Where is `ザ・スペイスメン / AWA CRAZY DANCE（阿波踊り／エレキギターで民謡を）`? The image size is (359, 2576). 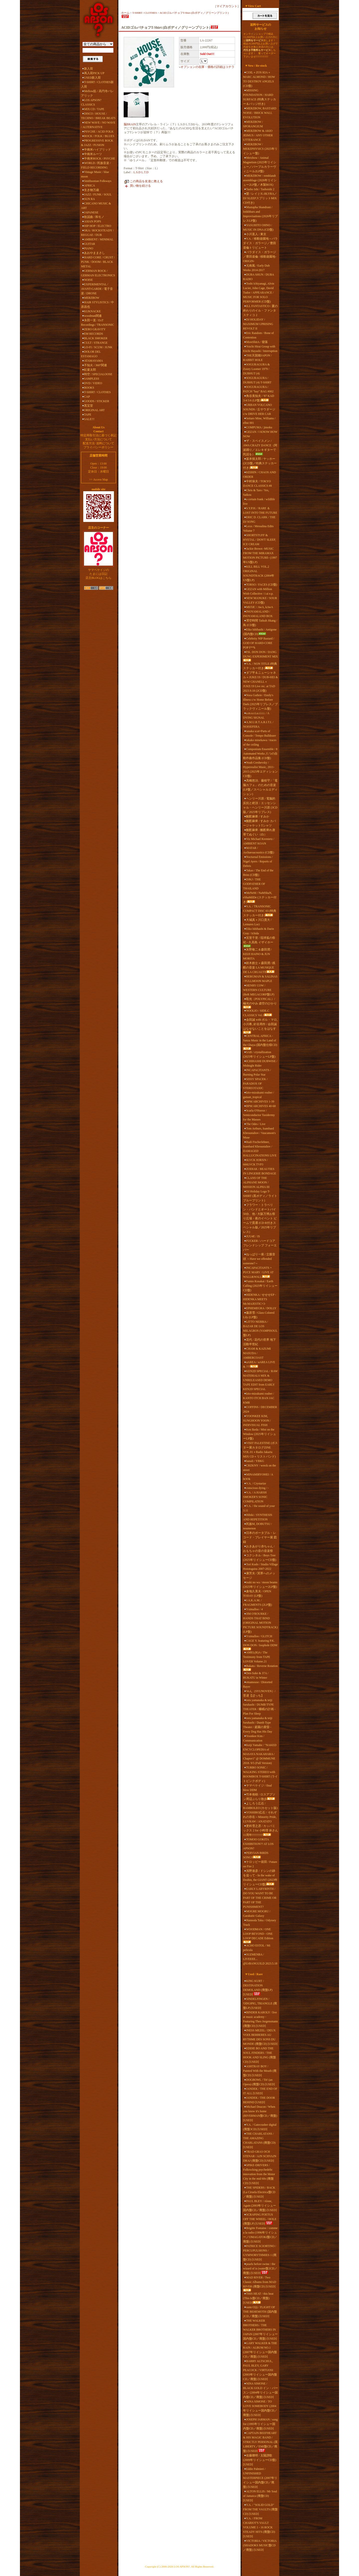
ザ・スペイスメン / AWA CRAZY DANCE（阿波踊り／エレキギターで民謡を） is located at coordinates (260, 447).